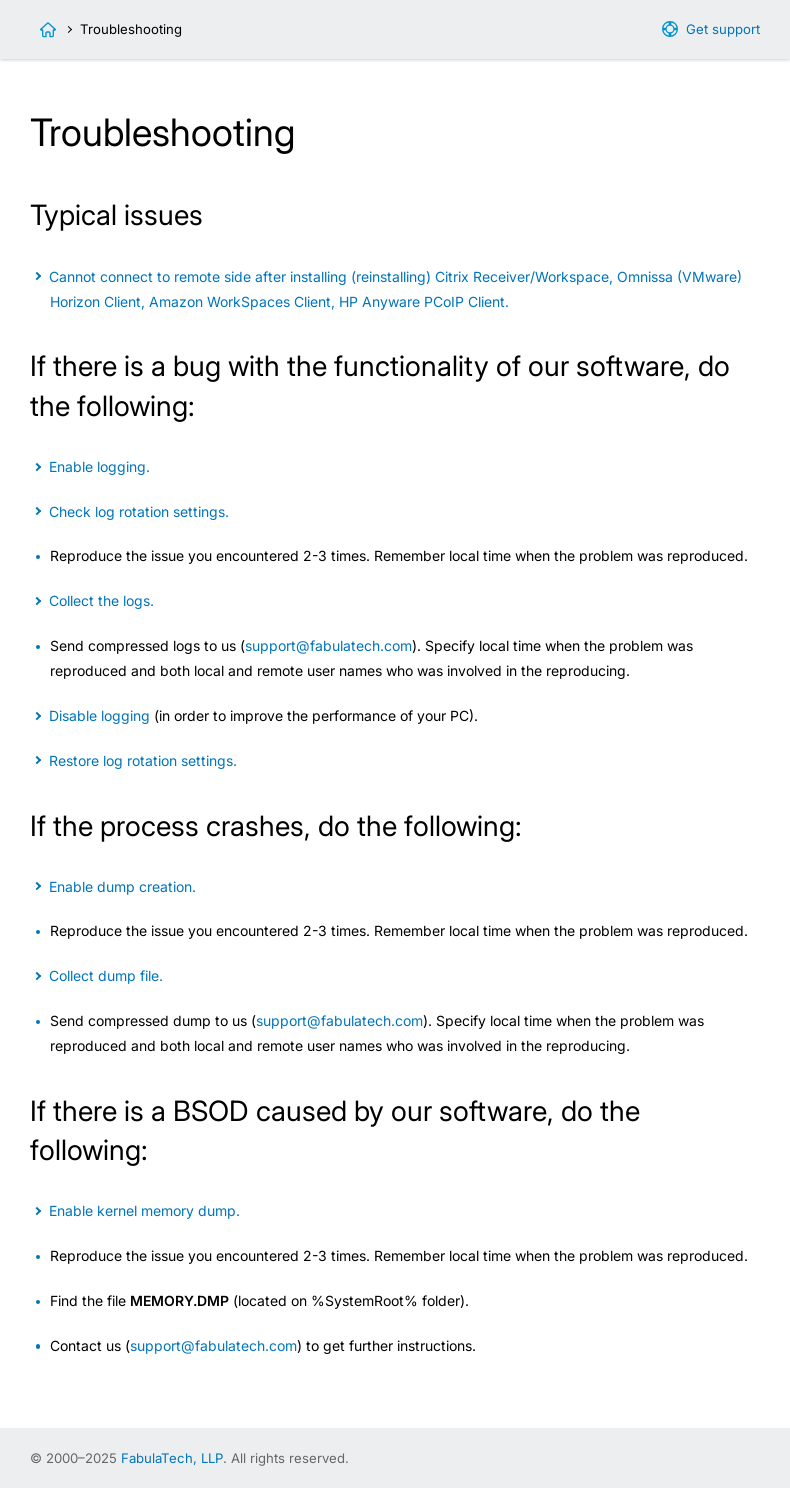 This screenshot has width=790, height=1488. I want to click on Enable dump creation., so click(122, 886).